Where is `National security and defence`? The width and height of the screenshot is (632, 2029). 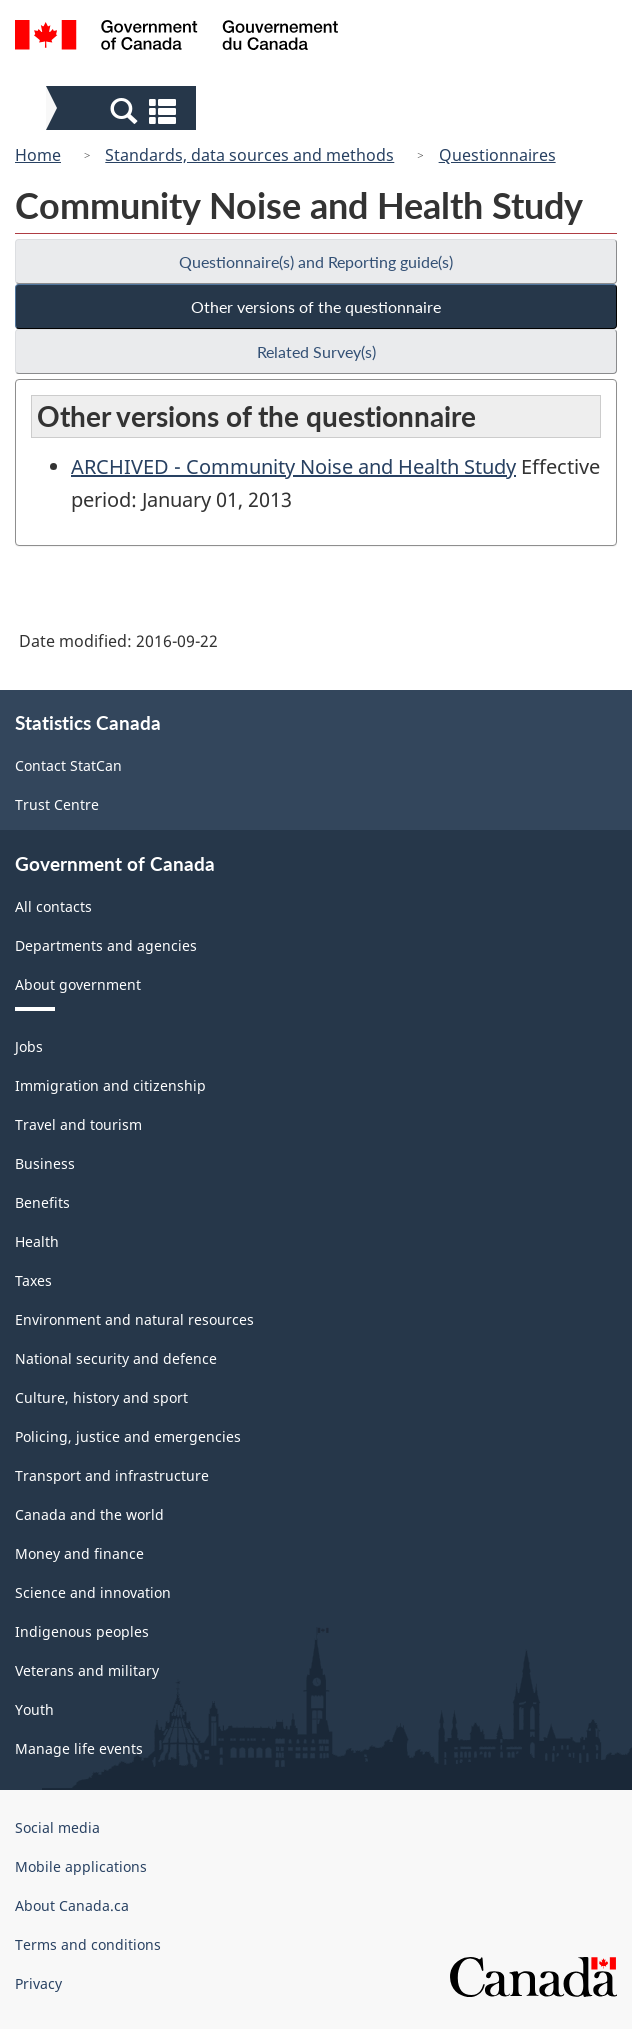 National security and defence is located at coordinates (116, 1358).